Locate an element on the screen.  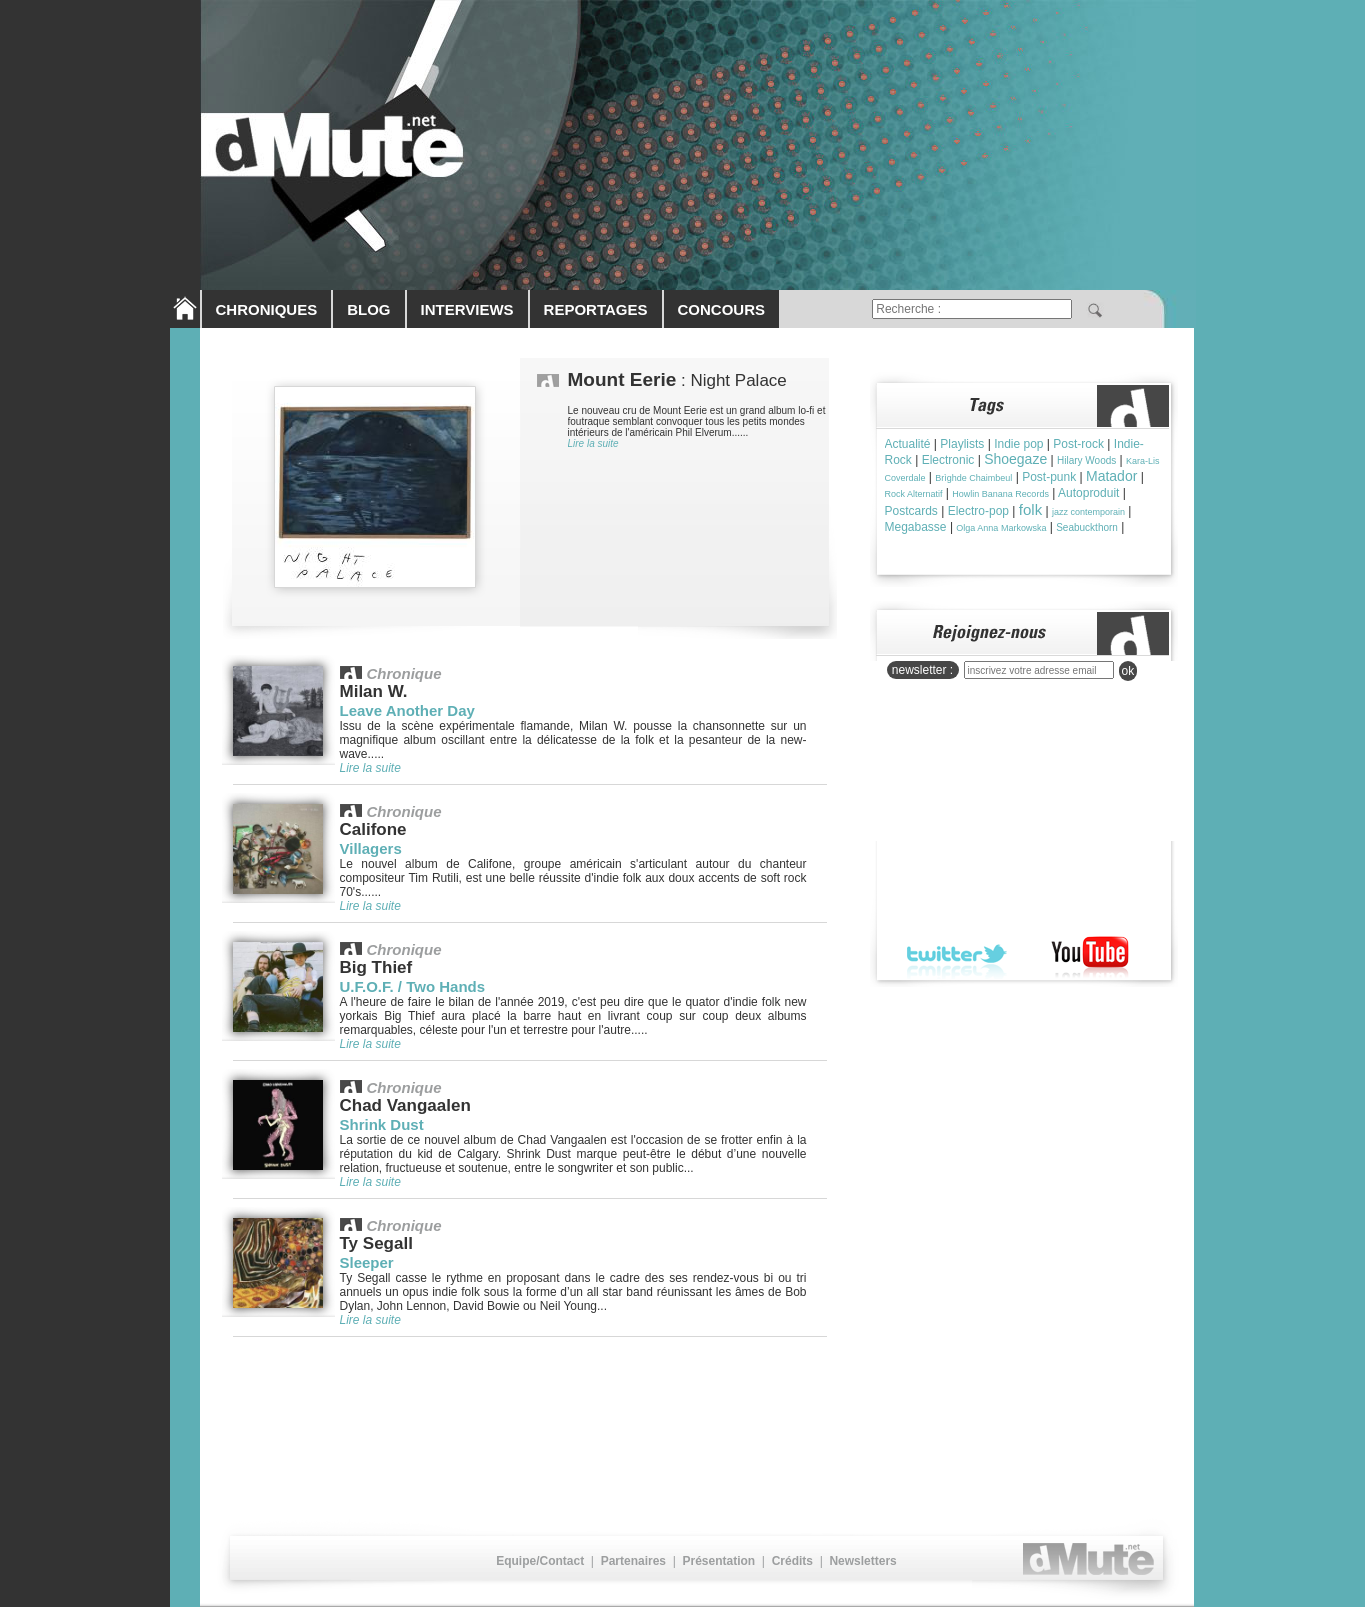
Electro-pop is located at coordinates (978, 511).